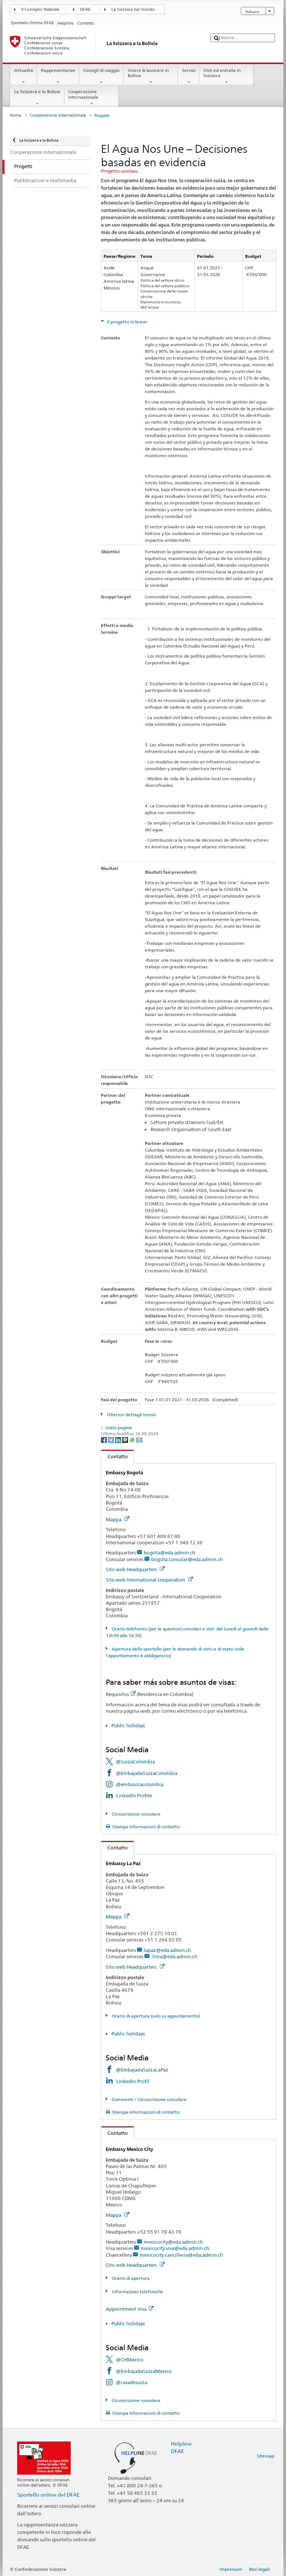 The image size is (286, 2576). Describe the element at coordinates (40, 9) in the screenshot. I see `Il Consiglio federale` at that location.